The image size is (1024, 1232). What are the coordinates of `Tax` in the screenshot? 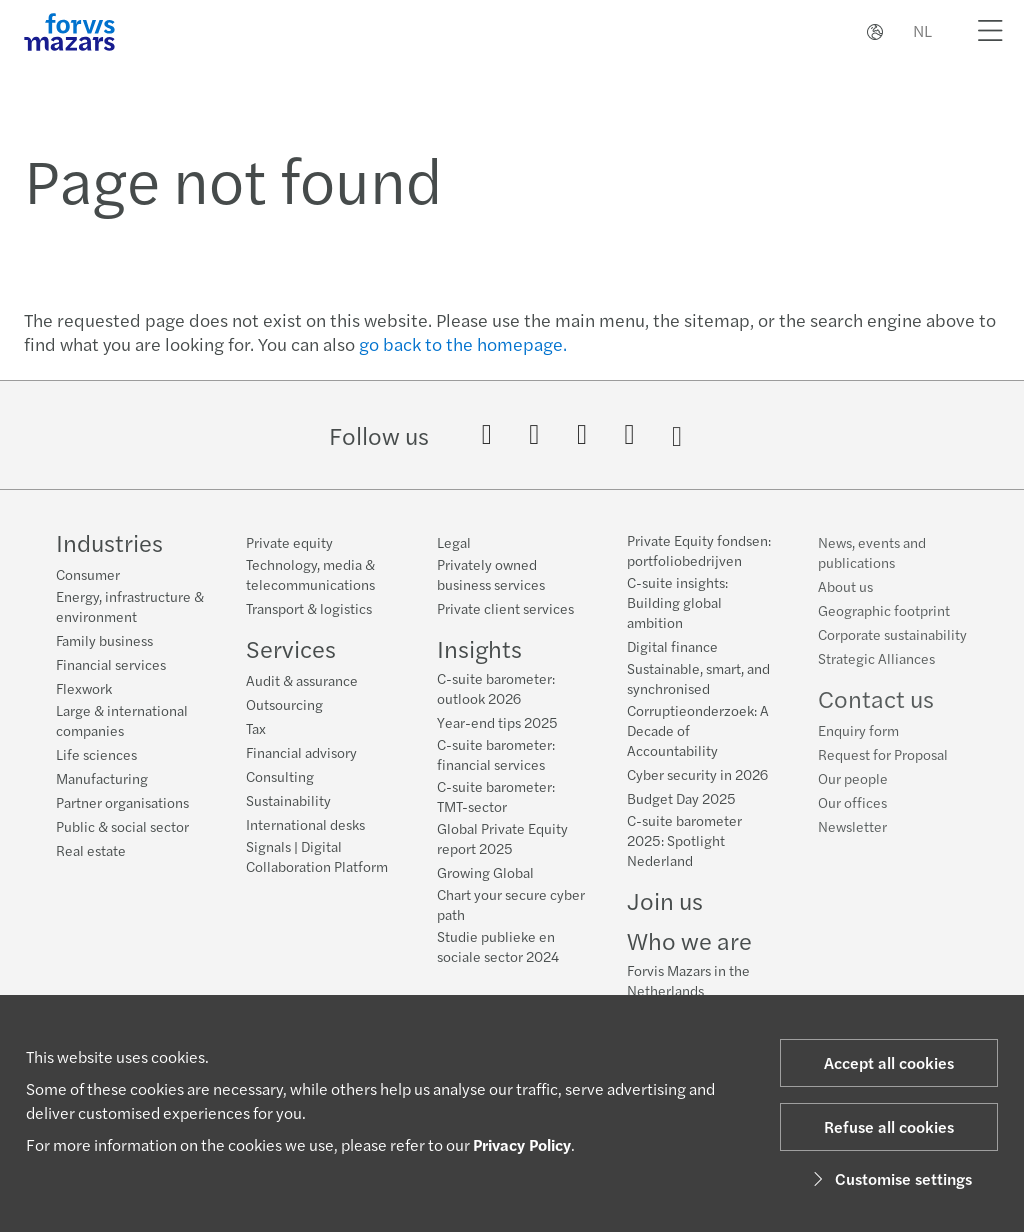 It's located at (256, 728).